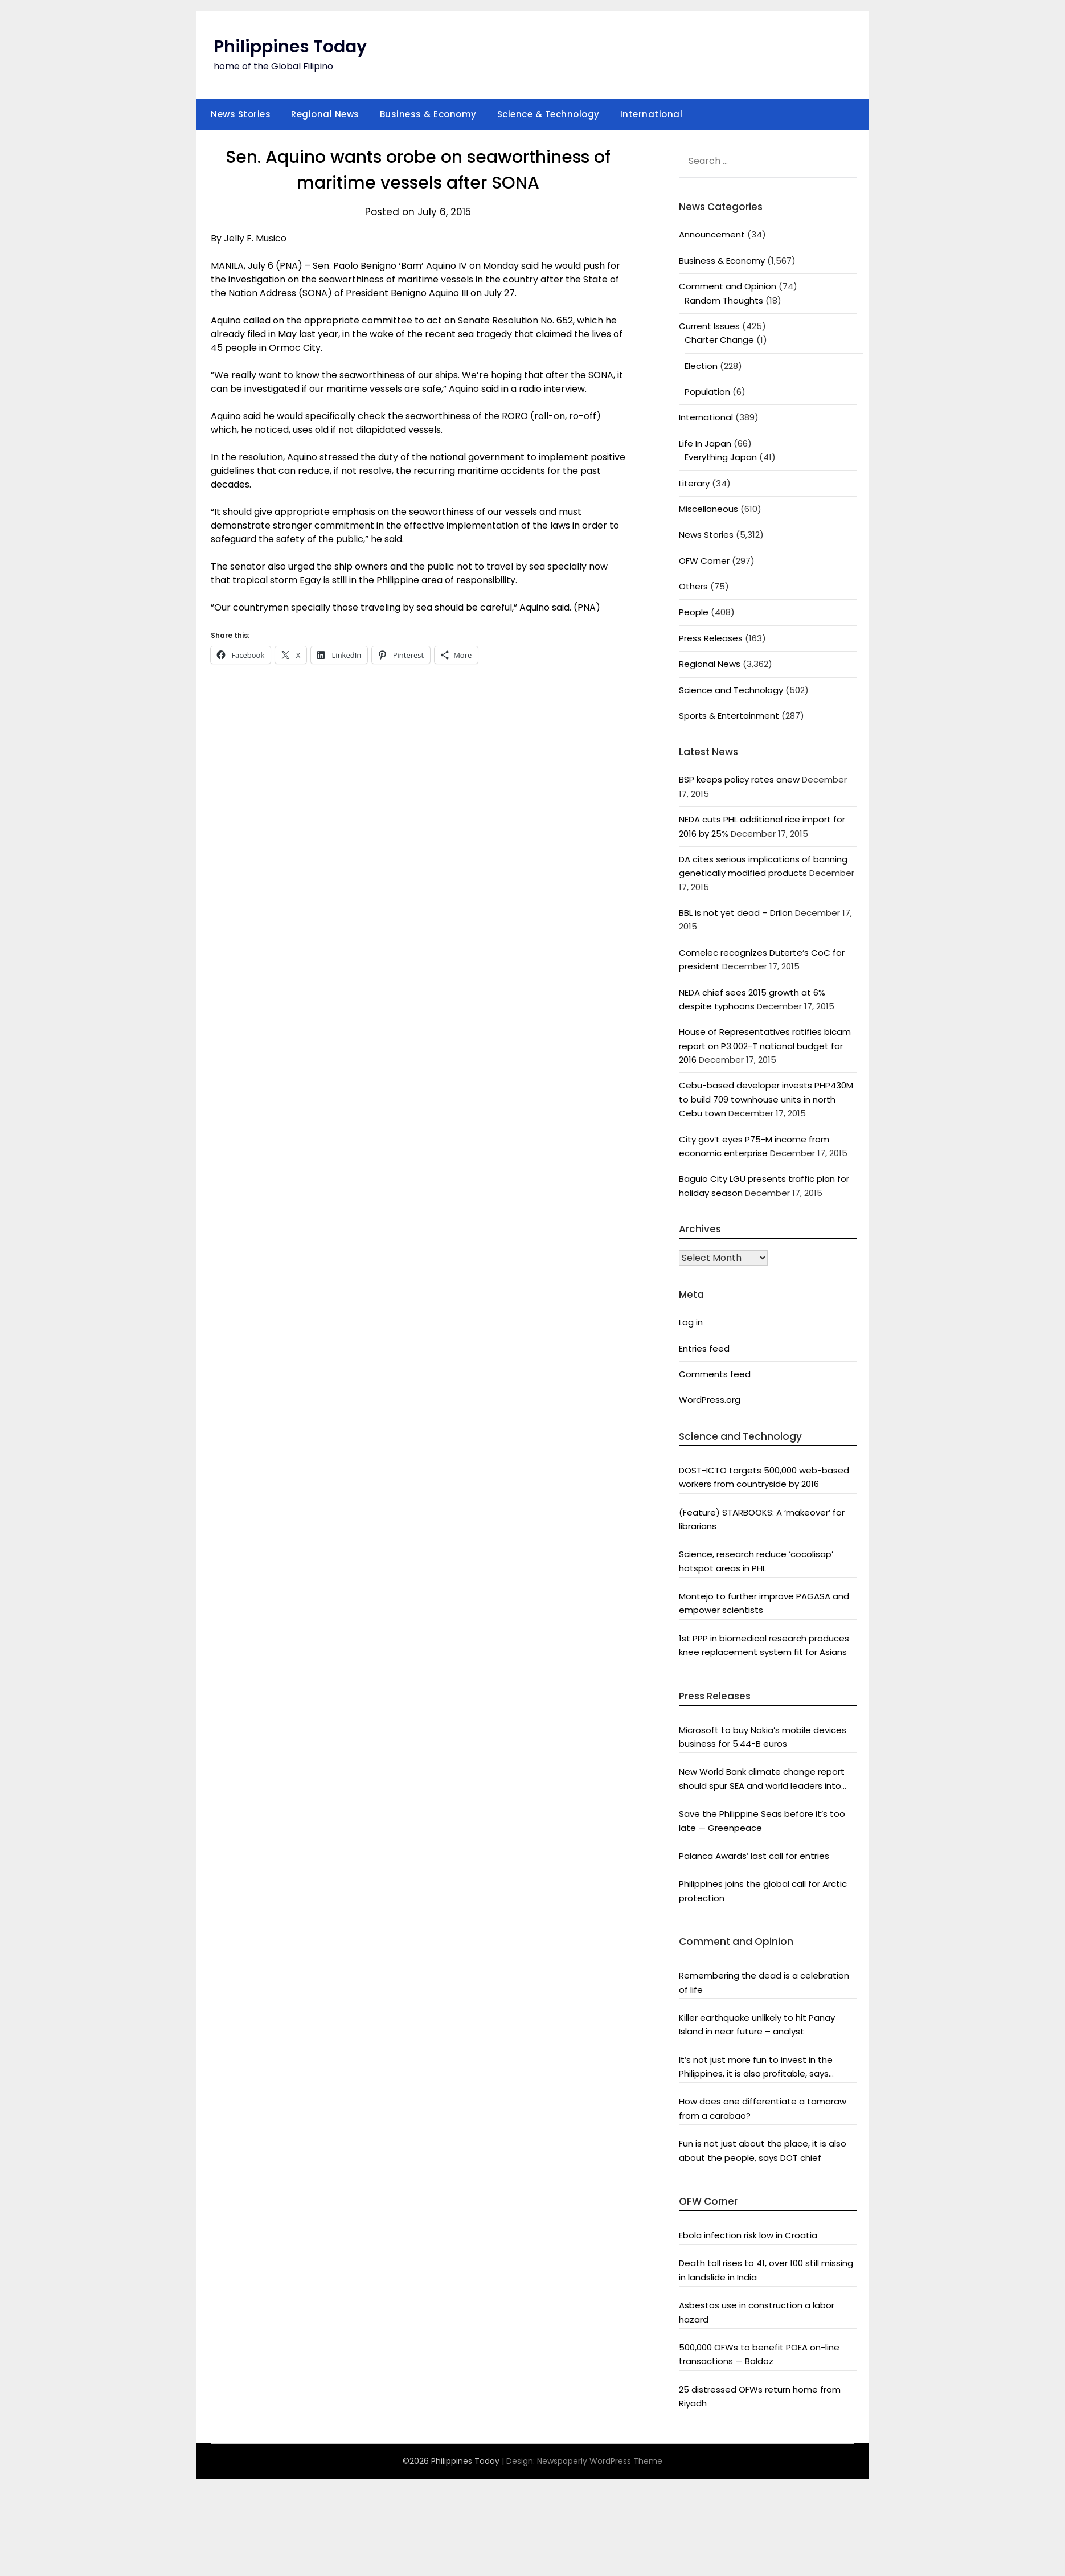 This screenshot has width=1065, height=2576. What do you see at coordinates (709, 326) in the screenshot?
I see `Current Issues` at bounding box center [709, 326].